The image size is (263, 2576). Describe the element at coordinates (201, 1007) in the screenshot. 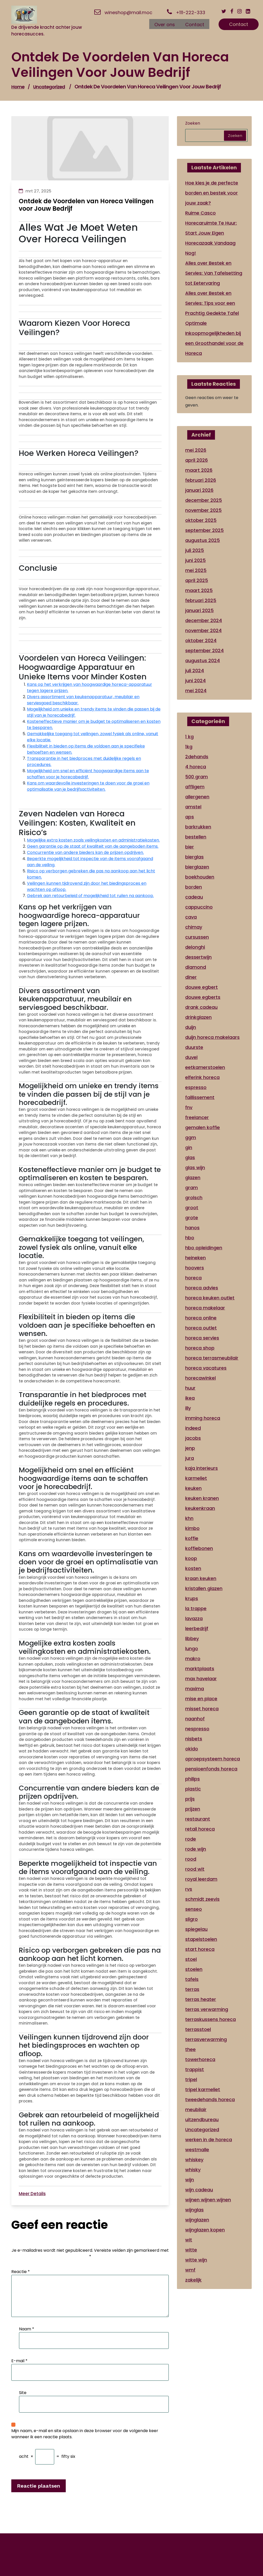

I see `drank cadeau` at that location.